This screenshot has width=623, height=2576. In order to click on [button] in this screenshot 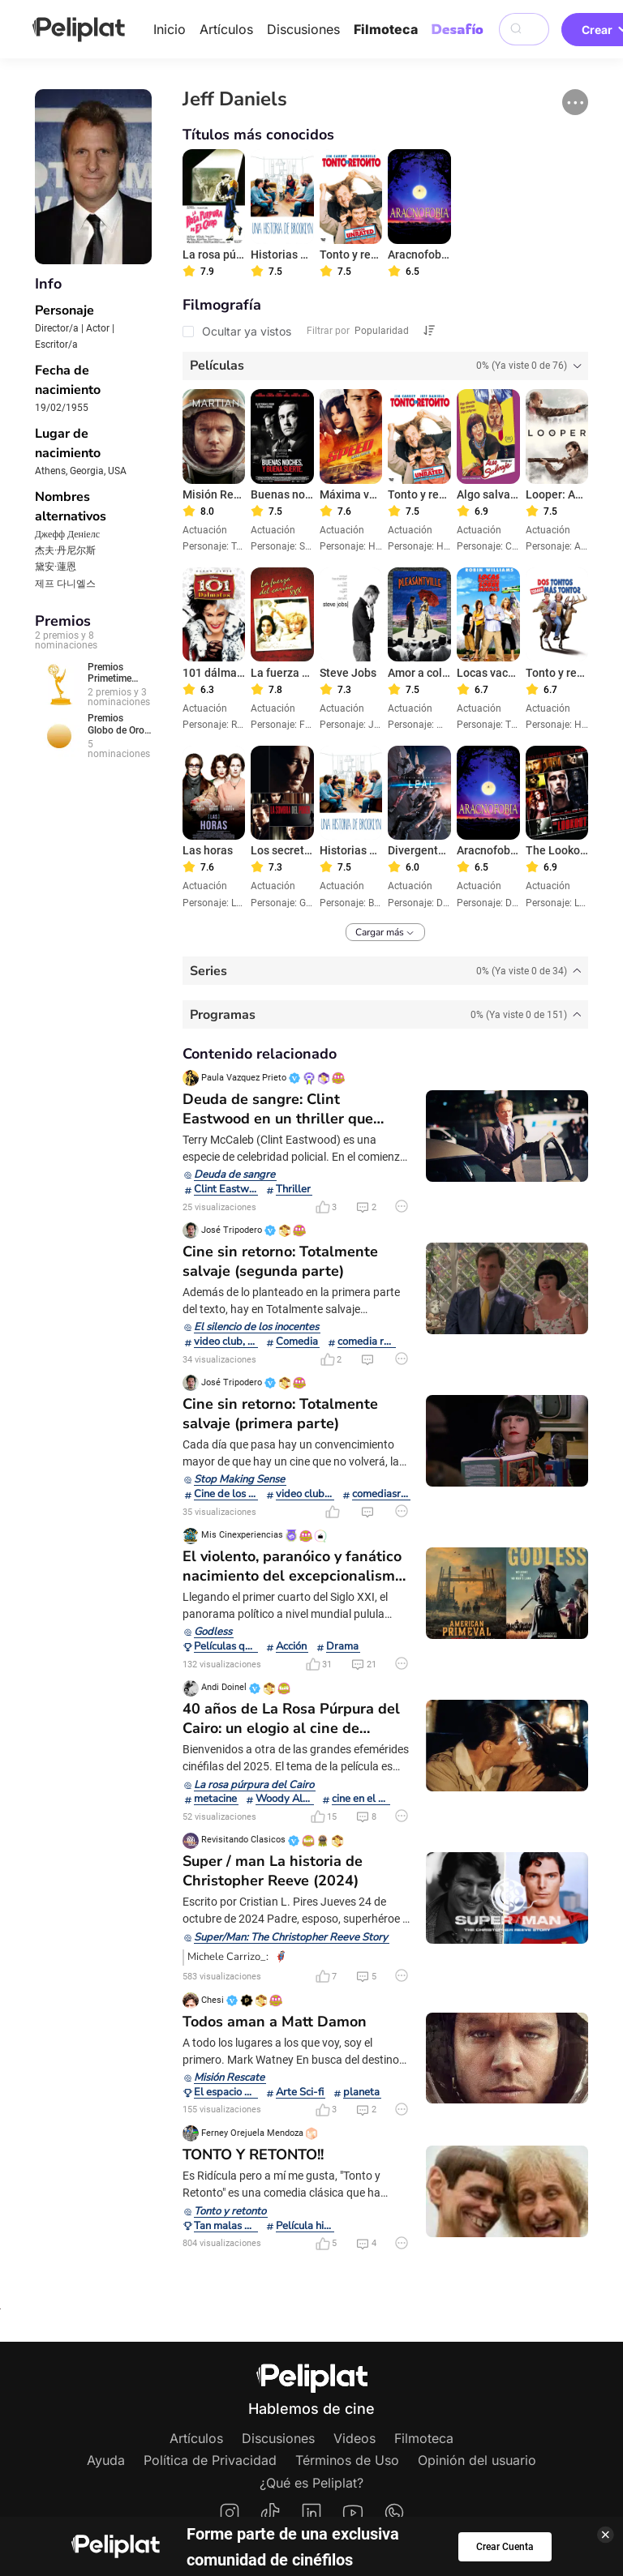, I will do `click(575, 102)`.